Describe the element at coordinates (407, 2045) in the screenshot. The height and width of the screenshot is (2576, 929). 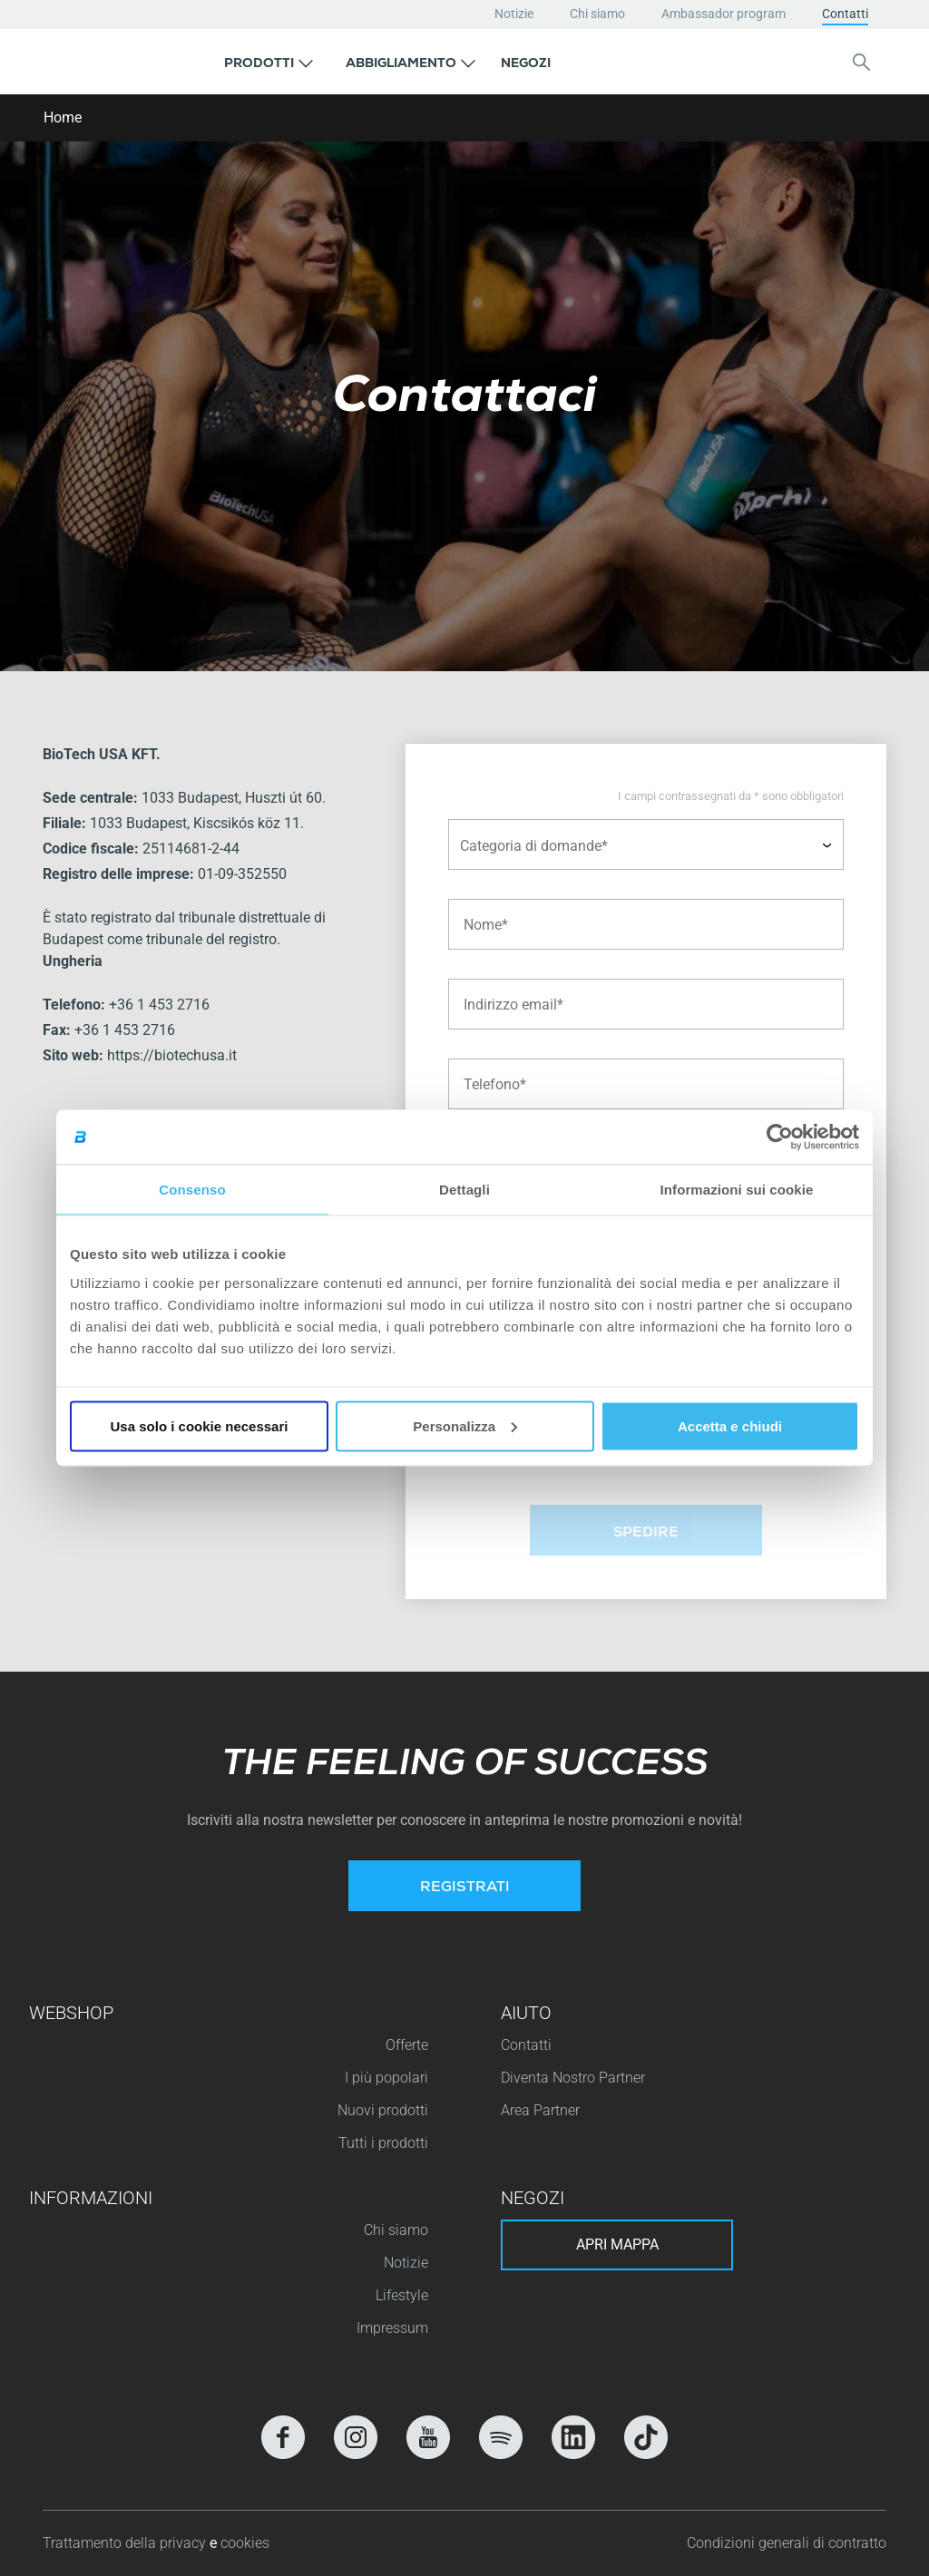
I see `Offerte` at that location.